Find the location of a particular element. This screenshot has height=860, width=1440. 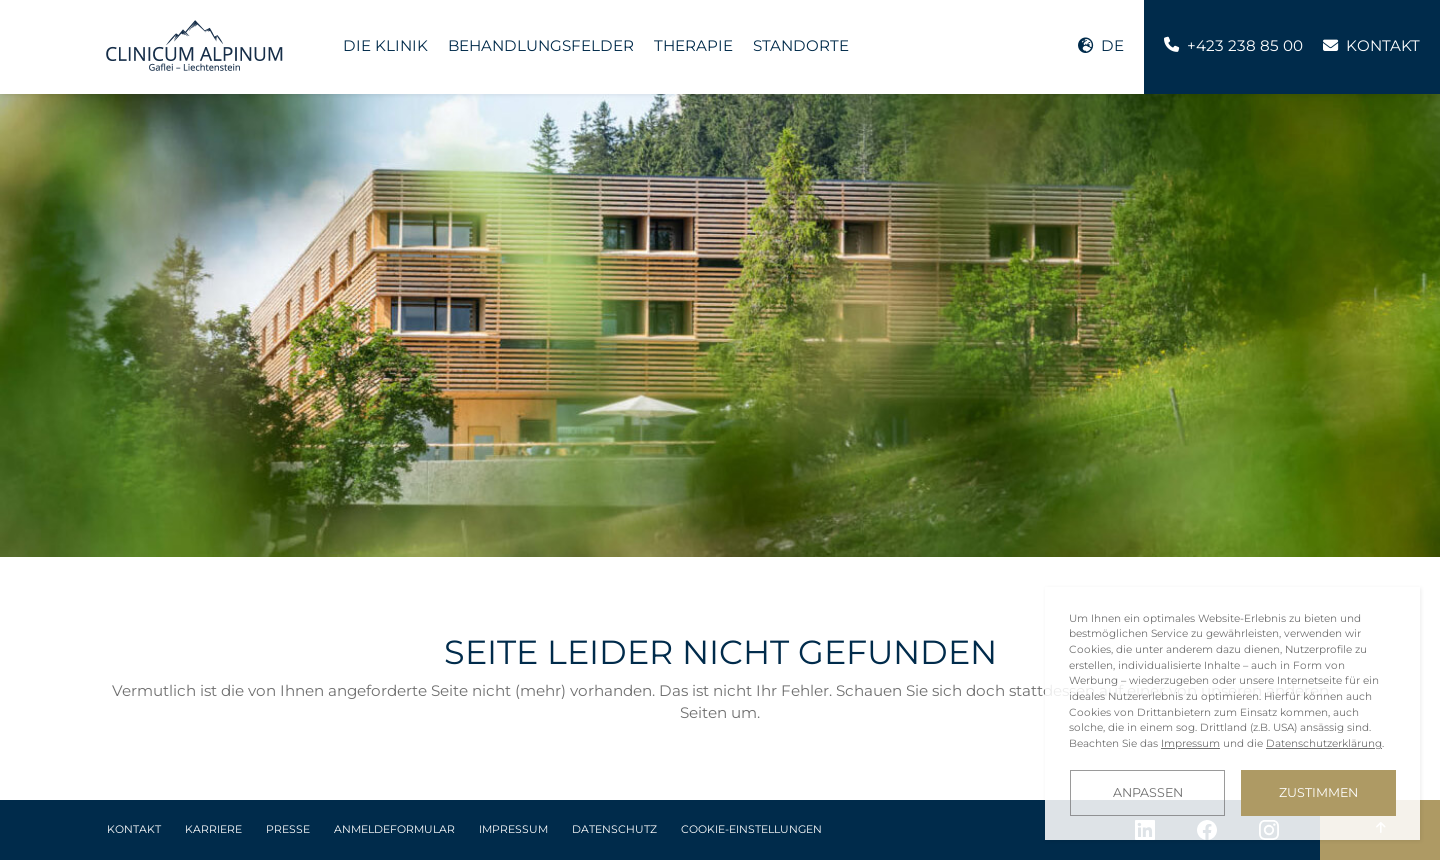

Datenschutz is located at coordinates (614, 829).